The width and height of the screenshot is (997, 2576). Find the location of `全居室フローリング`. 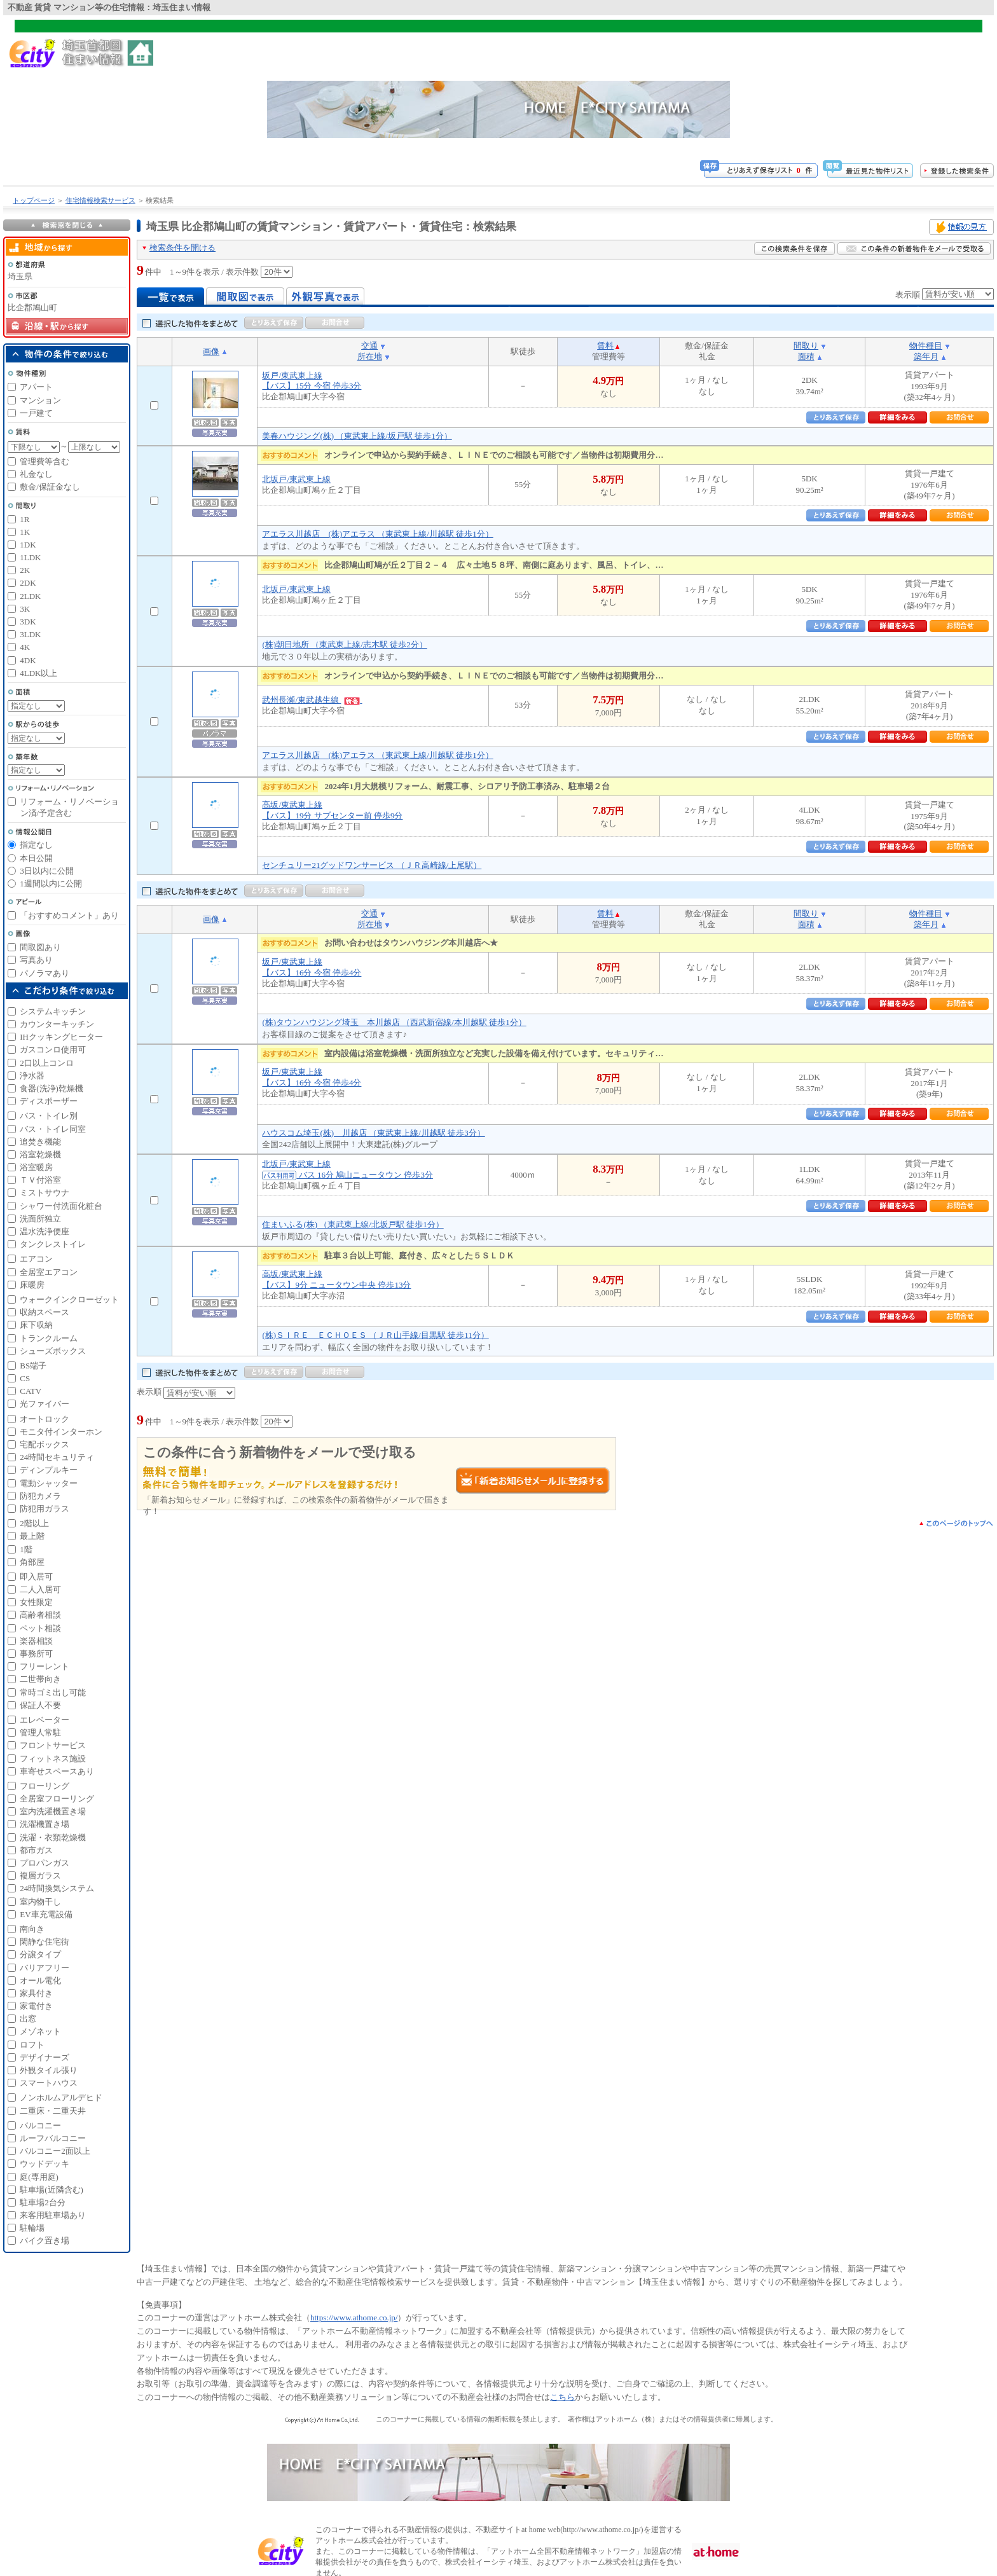

全居室フローリング is located at coordinates (57, 1798).